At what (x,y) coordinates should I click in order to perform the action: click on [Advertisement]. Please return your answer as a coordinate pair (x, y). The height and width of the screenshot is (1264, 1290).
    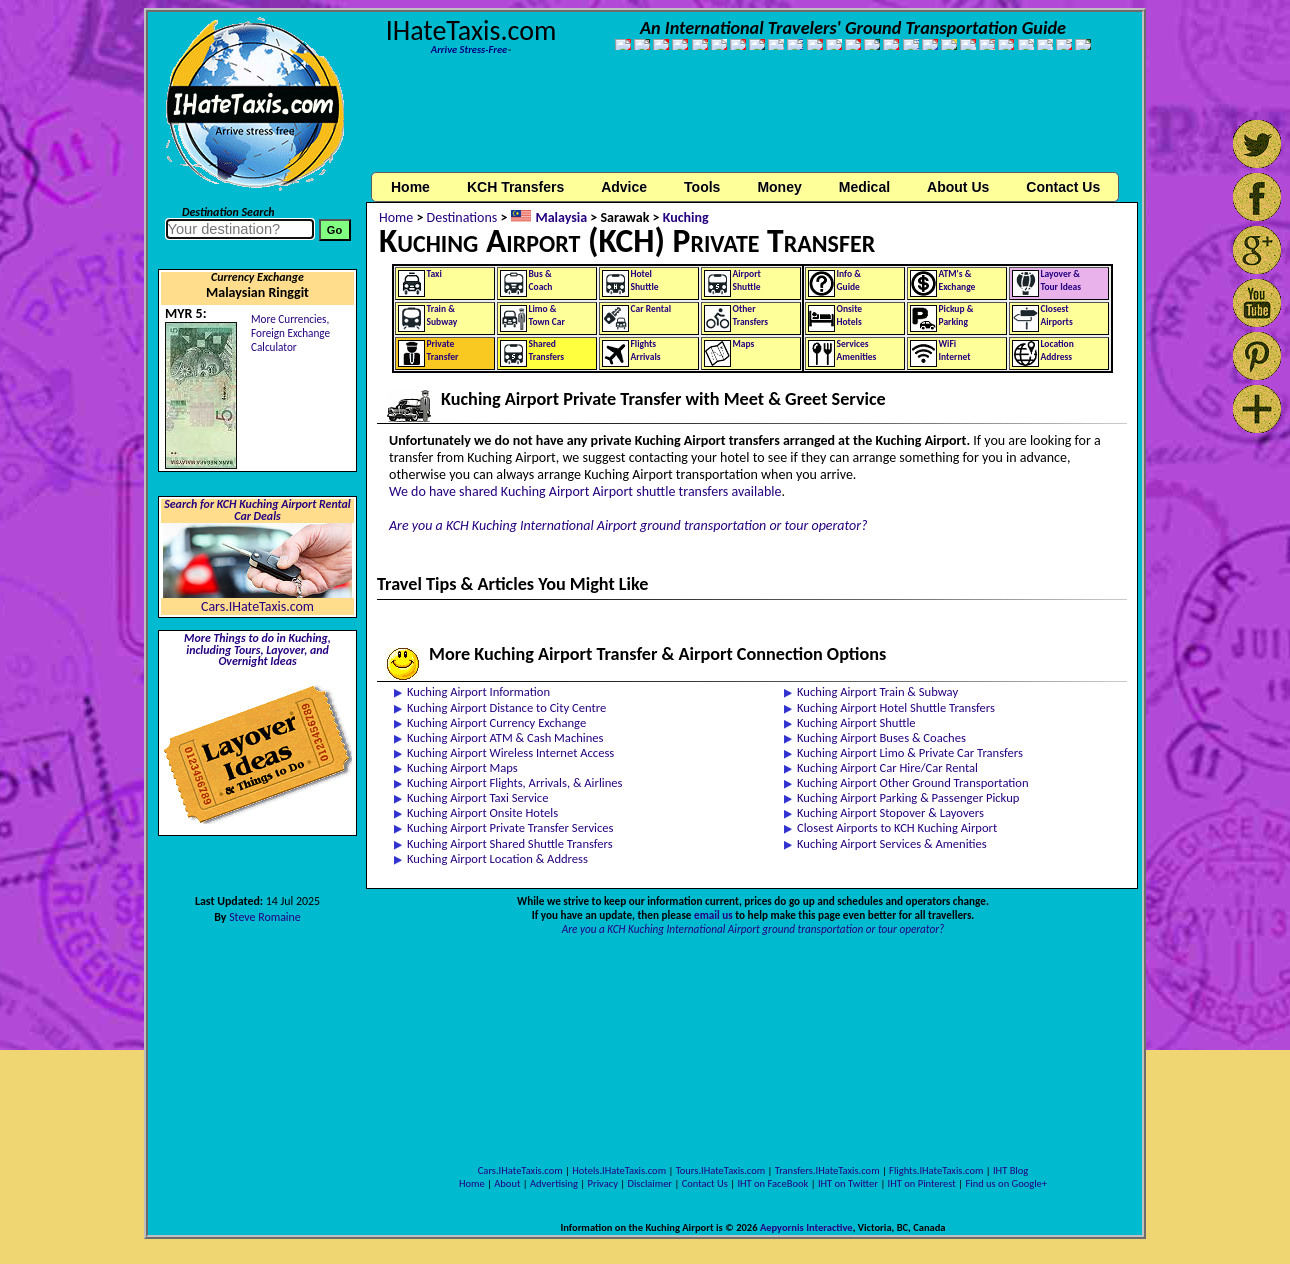
    Looking at the image, I should click on (753, 123).